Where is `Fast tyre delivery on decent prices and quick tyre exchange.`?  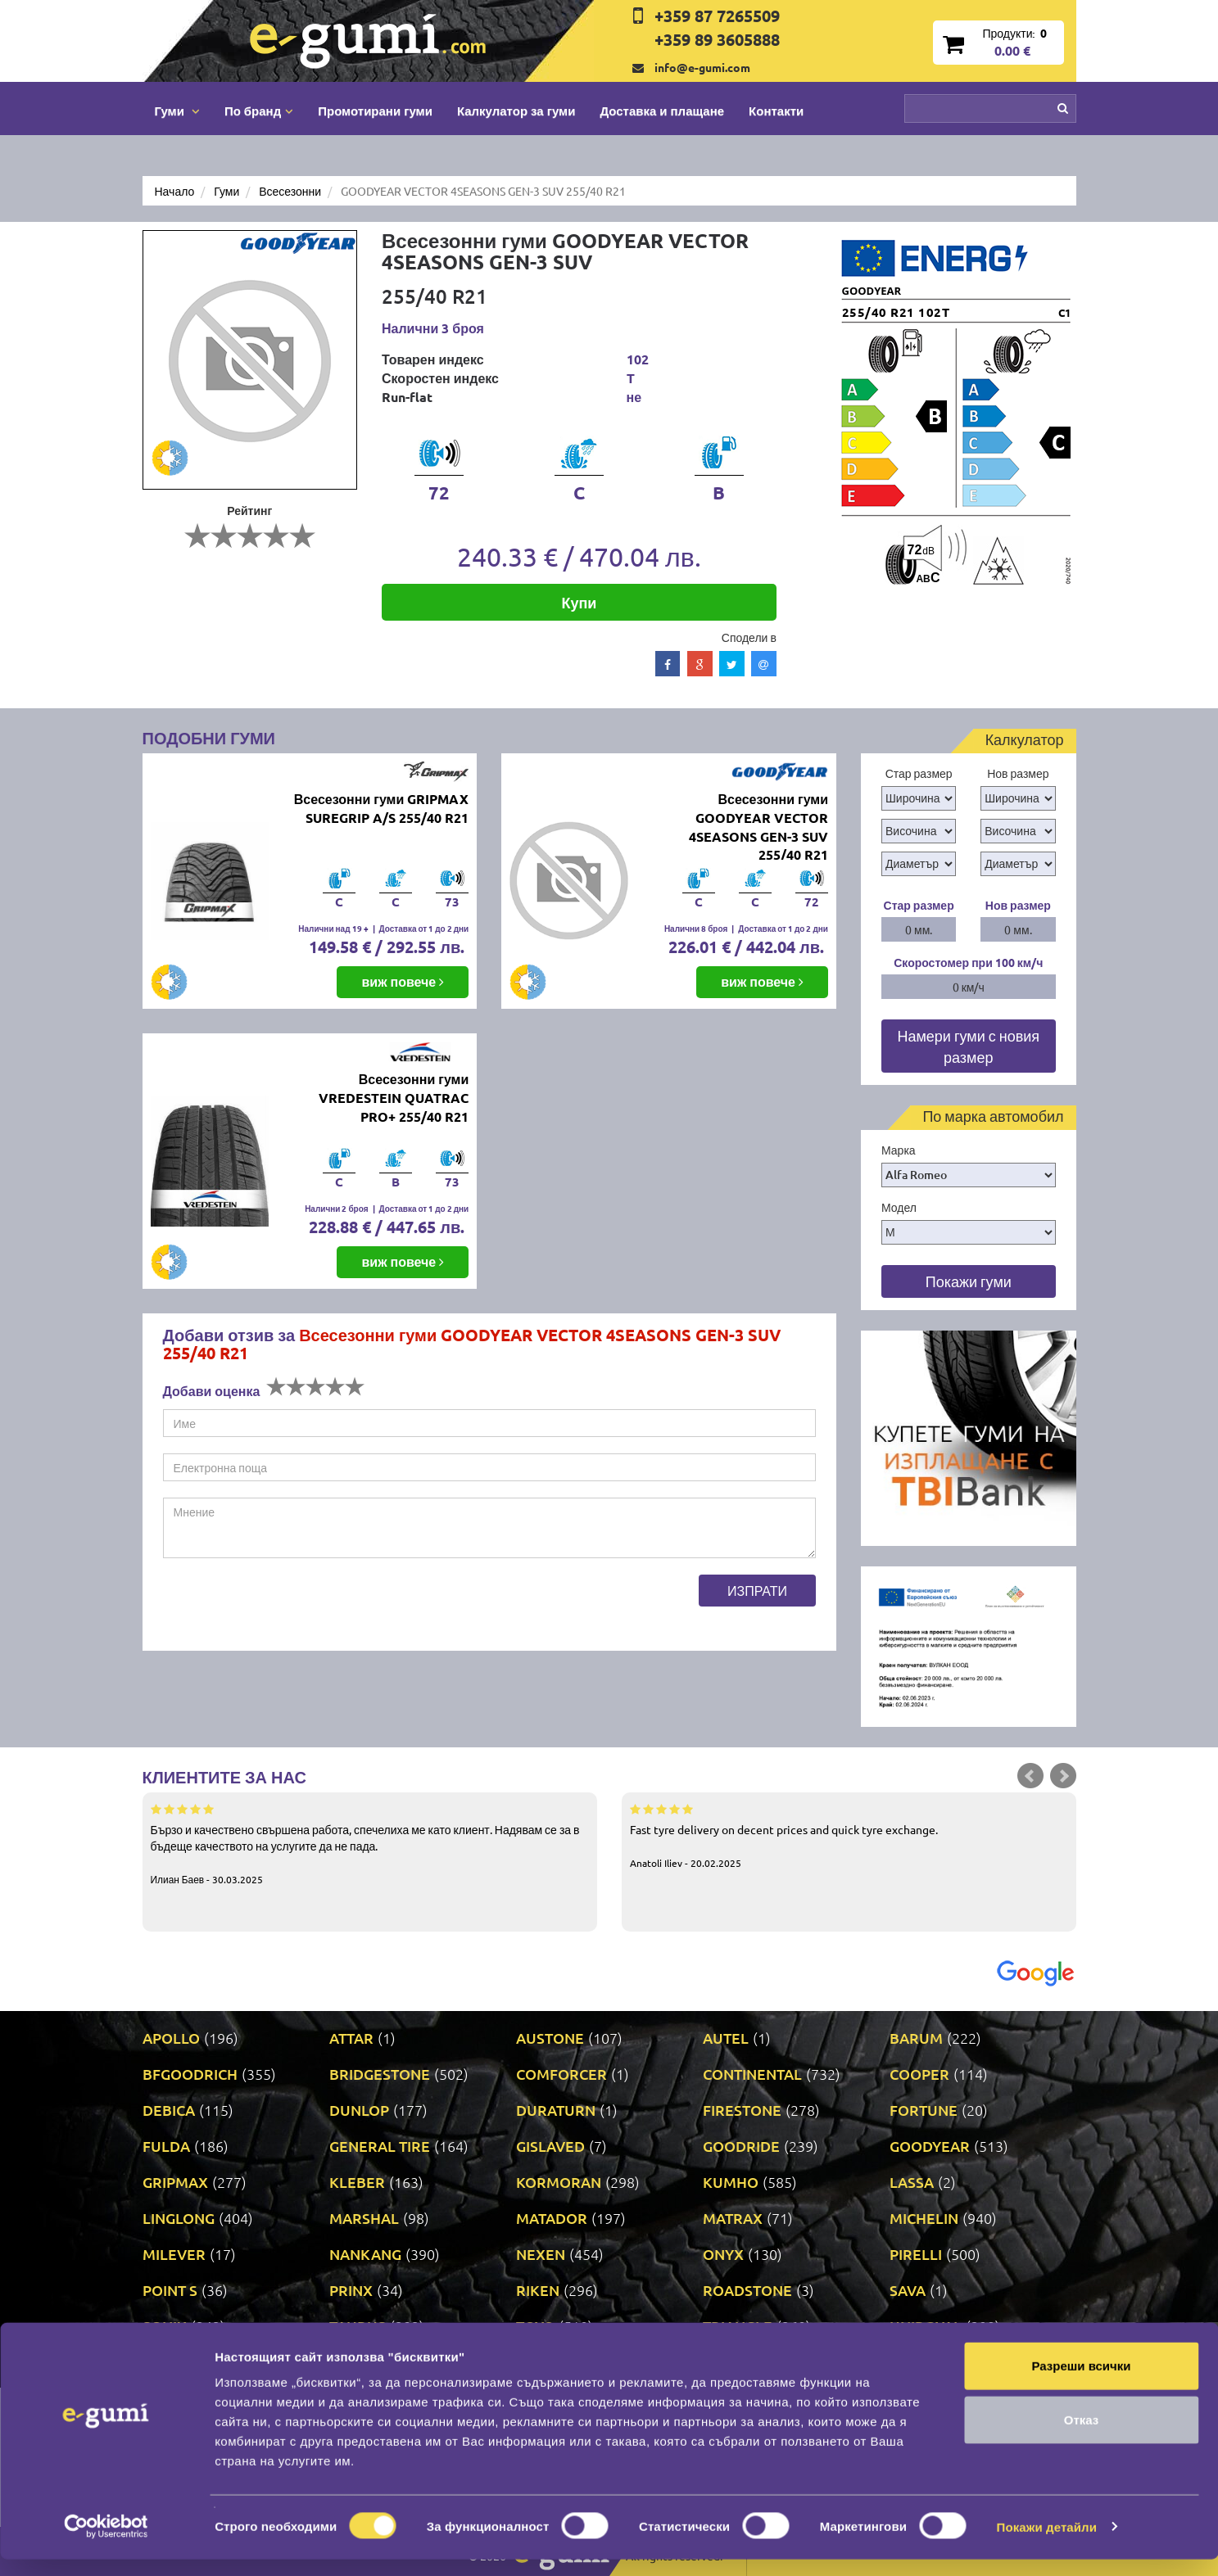 Fast tyre delivery on decent prices and quick tyre exchange. is located at coordinates (849, 1835).